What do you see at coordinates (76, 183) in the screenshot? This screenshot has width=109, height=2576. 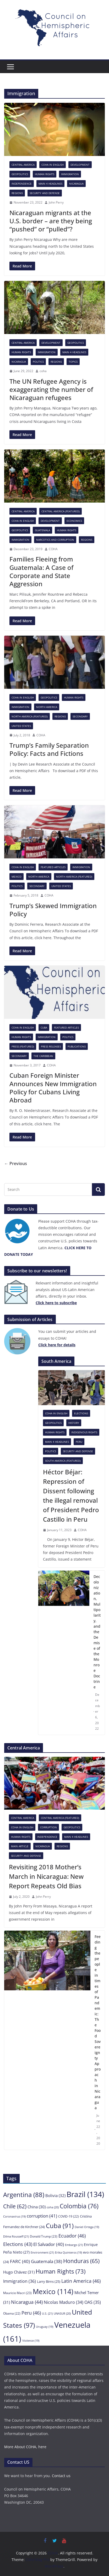 I see `Nicaragua` at bounding box center [76, 183].